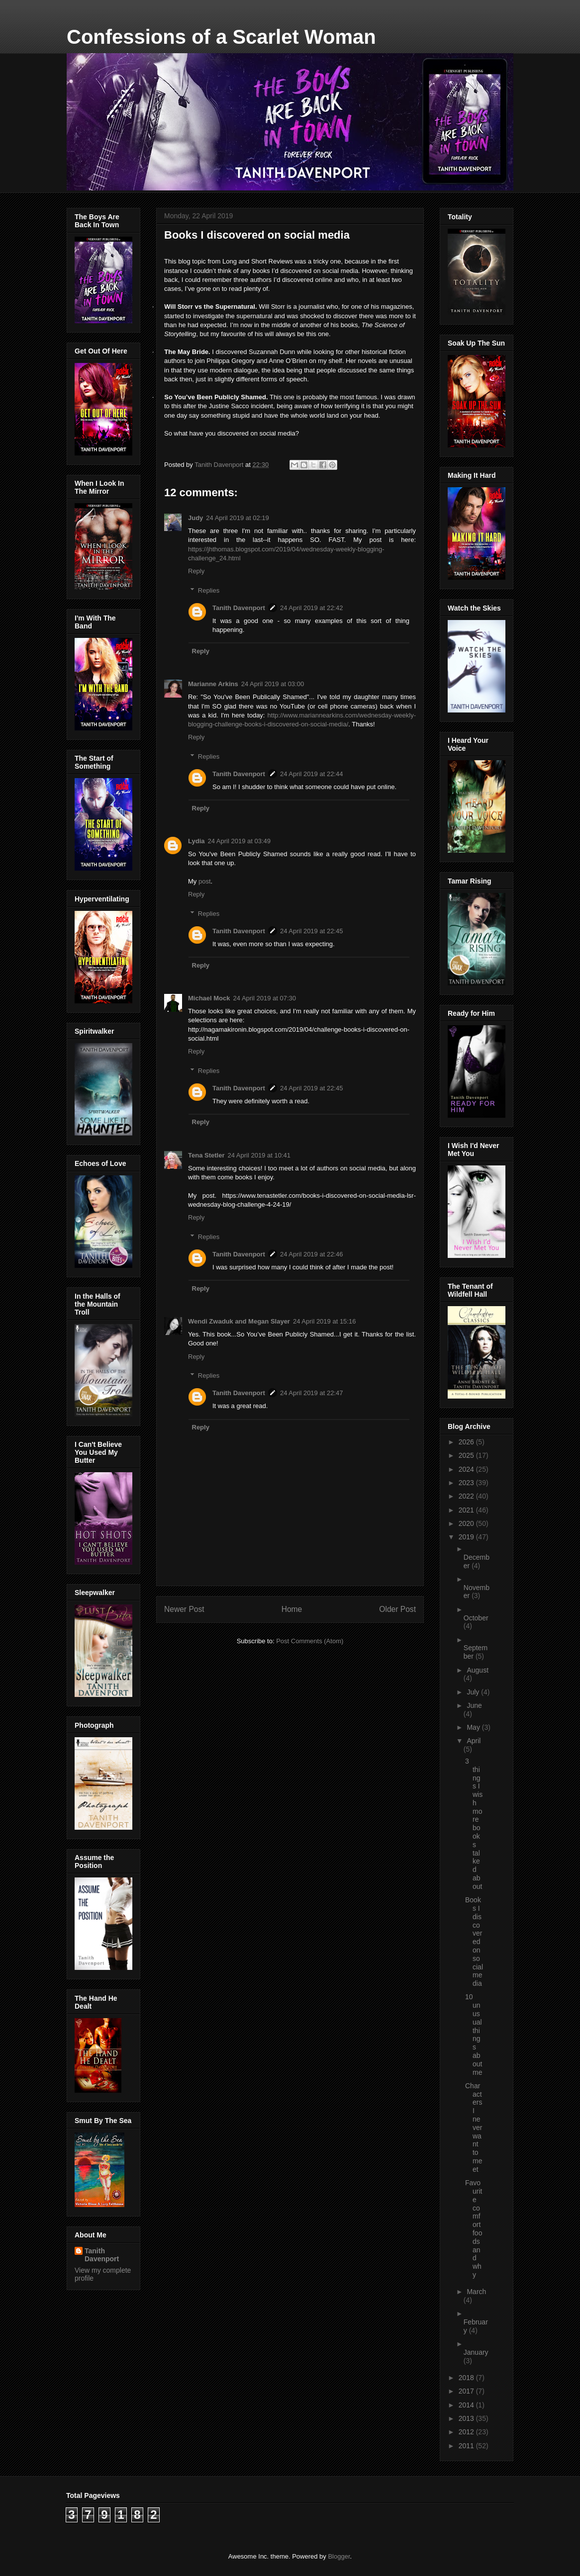 Image resolution: width=580 pixels, height=2576 pixels. What do you see at coordinates (397, 1609) in the screenshot?
I see `Older Post` at bounding box center [397, 1609].